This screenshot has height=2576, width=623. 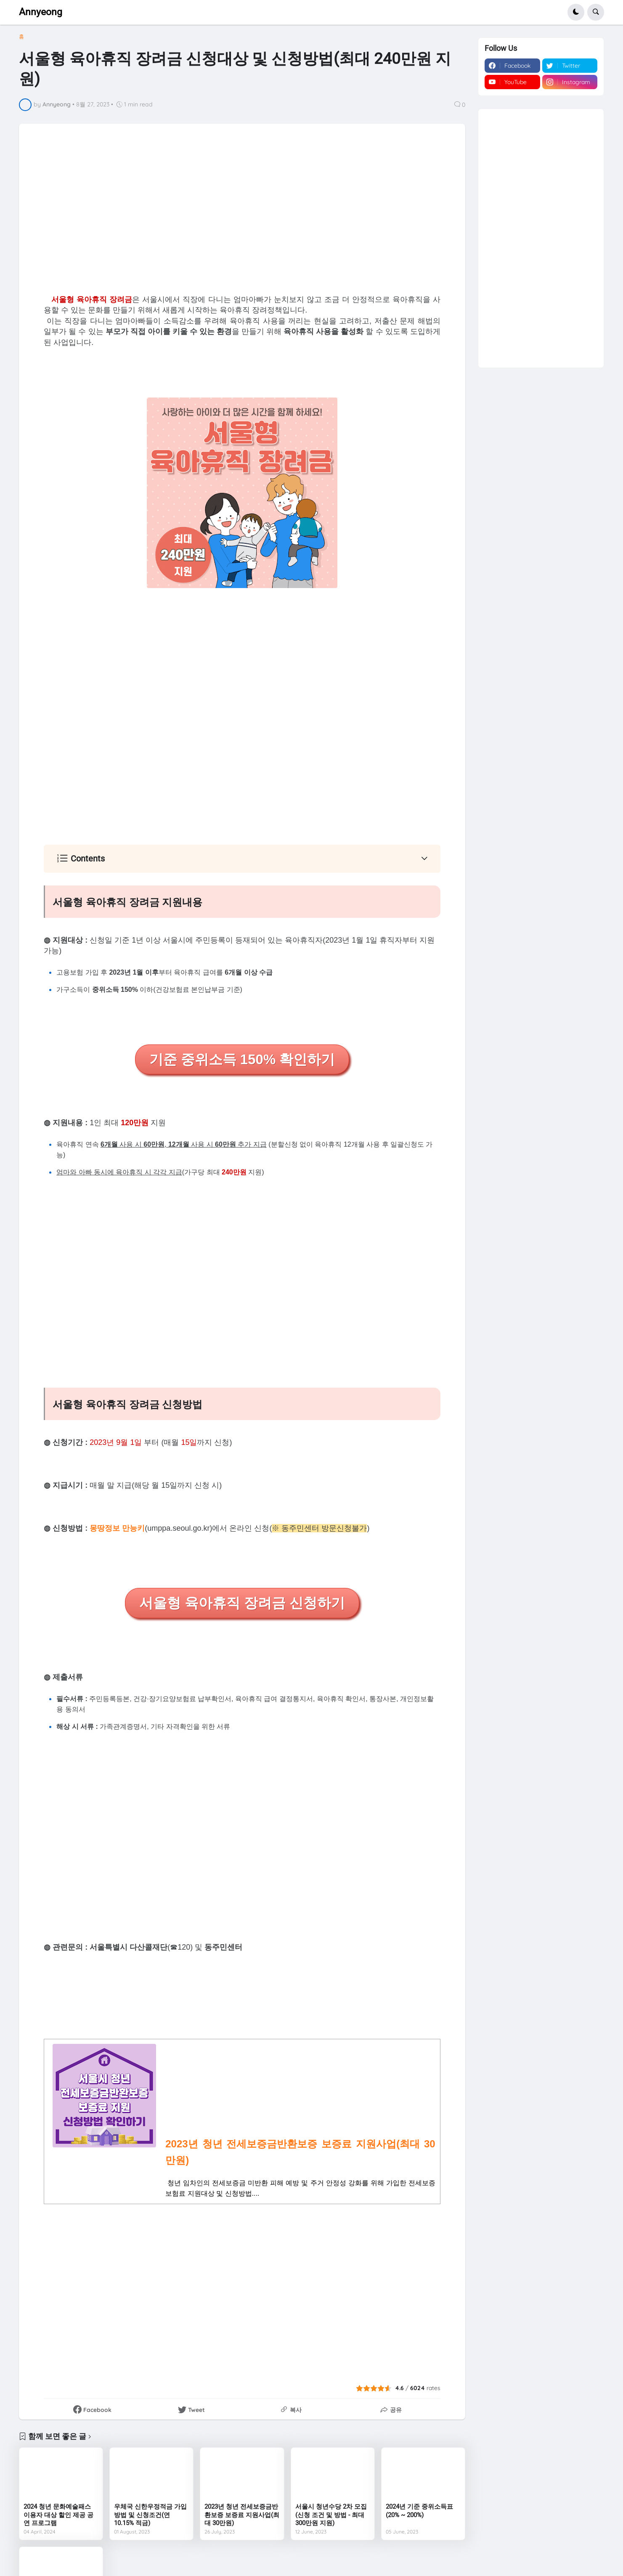 What do you see at coordinates (575, 12) in the screenshot?
I see `[button]` at bounding box center [575, 12].